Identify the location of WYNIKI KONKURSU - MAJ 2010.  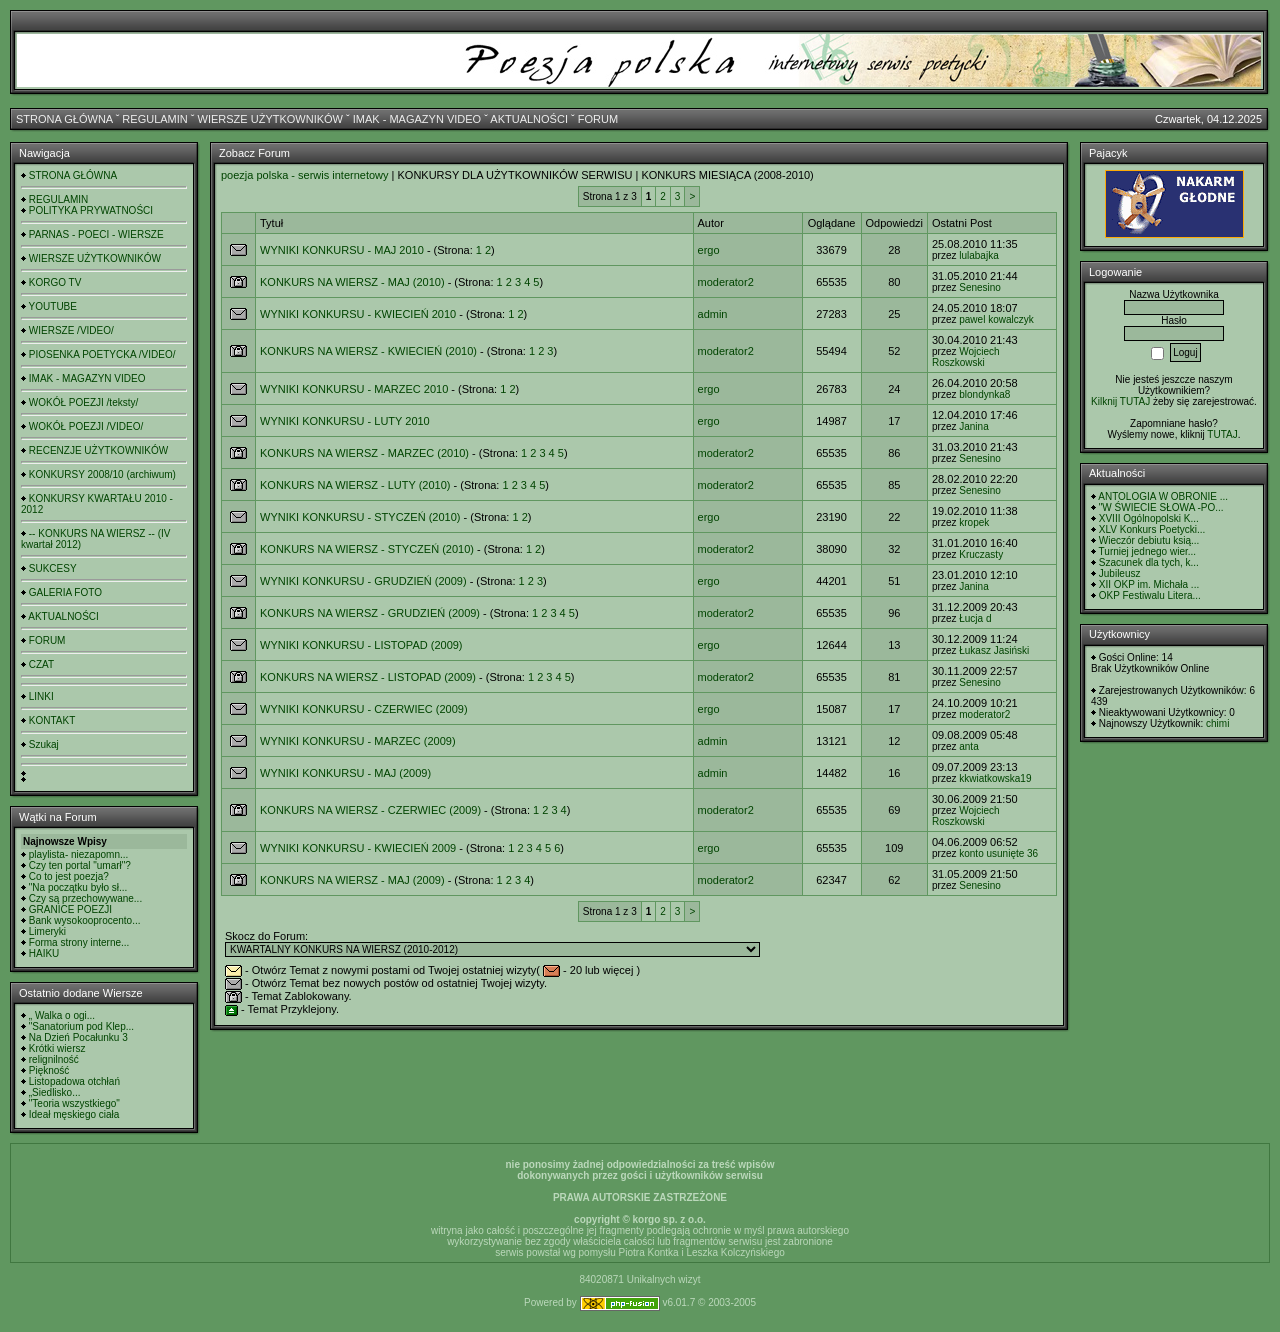
(342, 250).